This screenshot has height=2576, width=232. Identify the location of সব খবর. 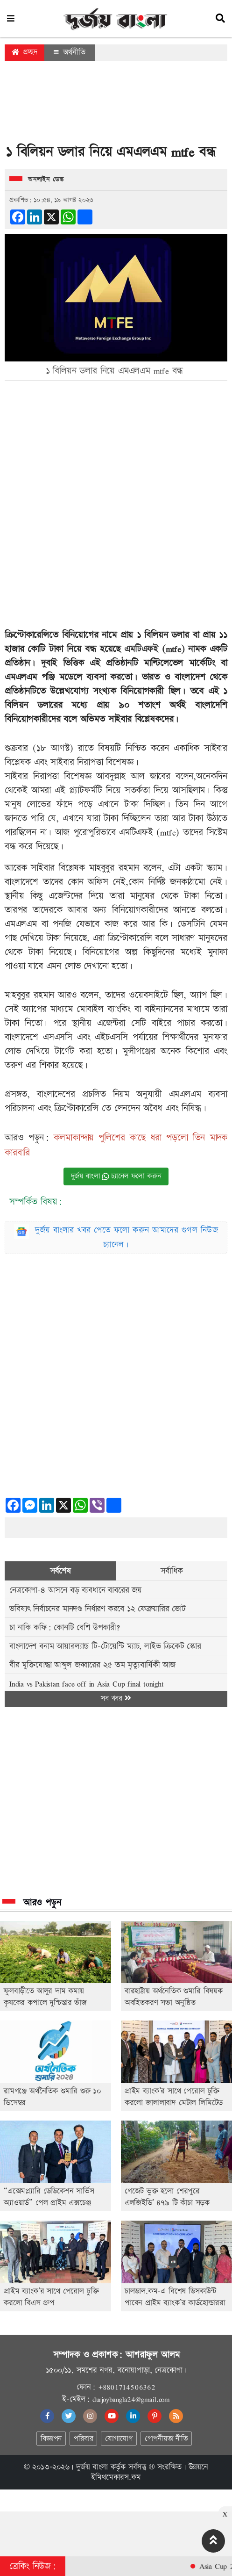
(116, 1698).